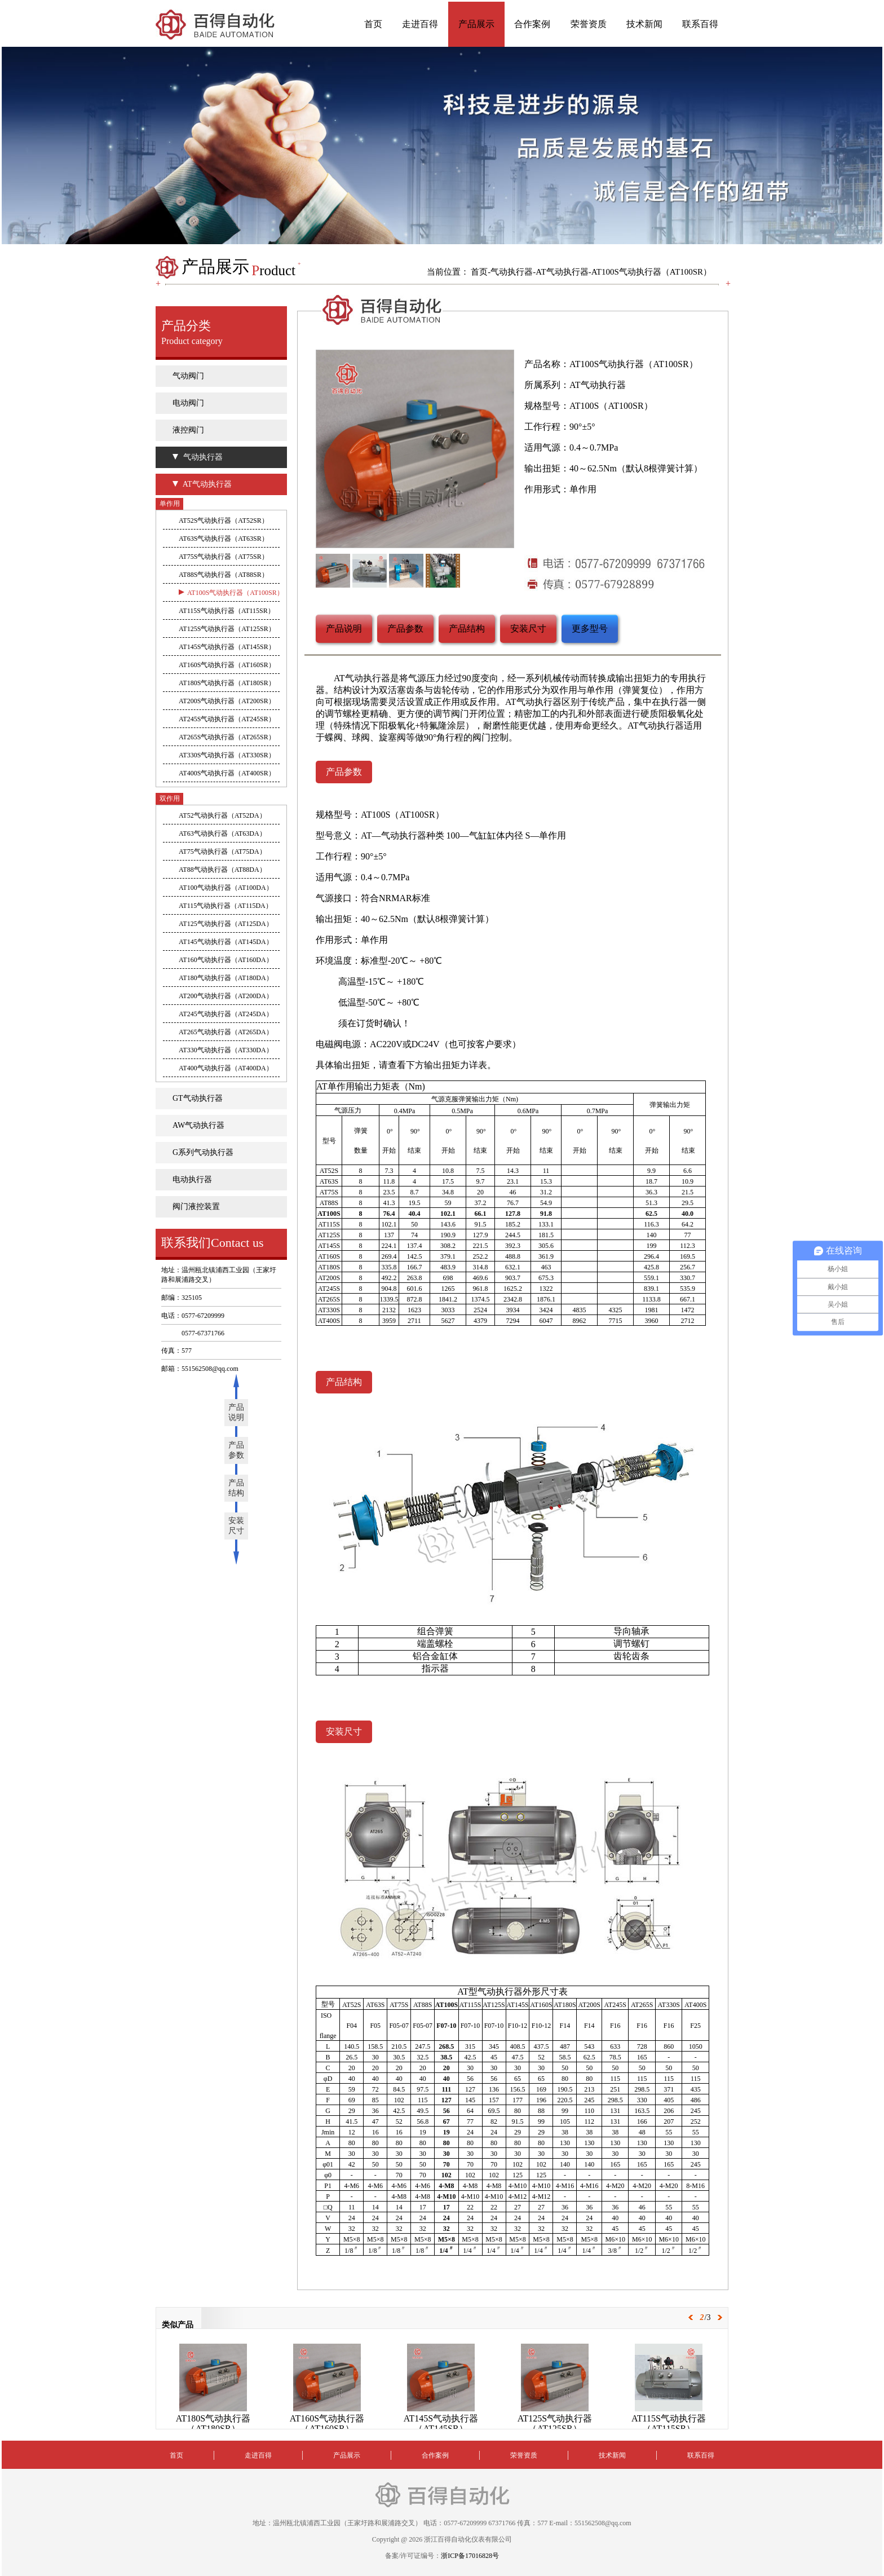 This screenshot has height=2576, width=884. Describe the element at coordinates (222, 870) in the screenshot. I see `AT88气动执行器（AT88DA）` at that location.